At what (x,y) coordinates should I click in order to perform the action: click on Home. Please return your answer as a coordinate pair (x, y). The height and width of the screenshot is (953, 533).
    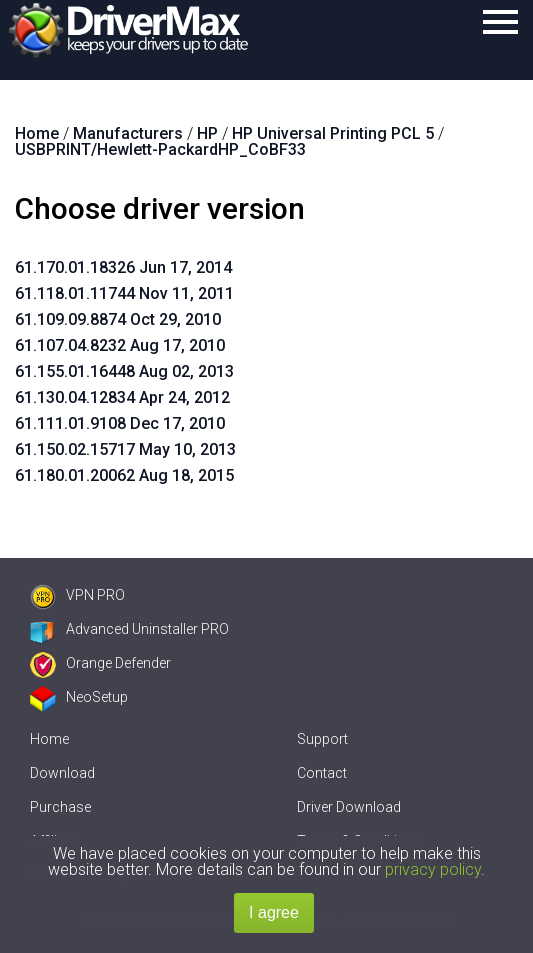
    Looking at the image, I should click on (49, 739).